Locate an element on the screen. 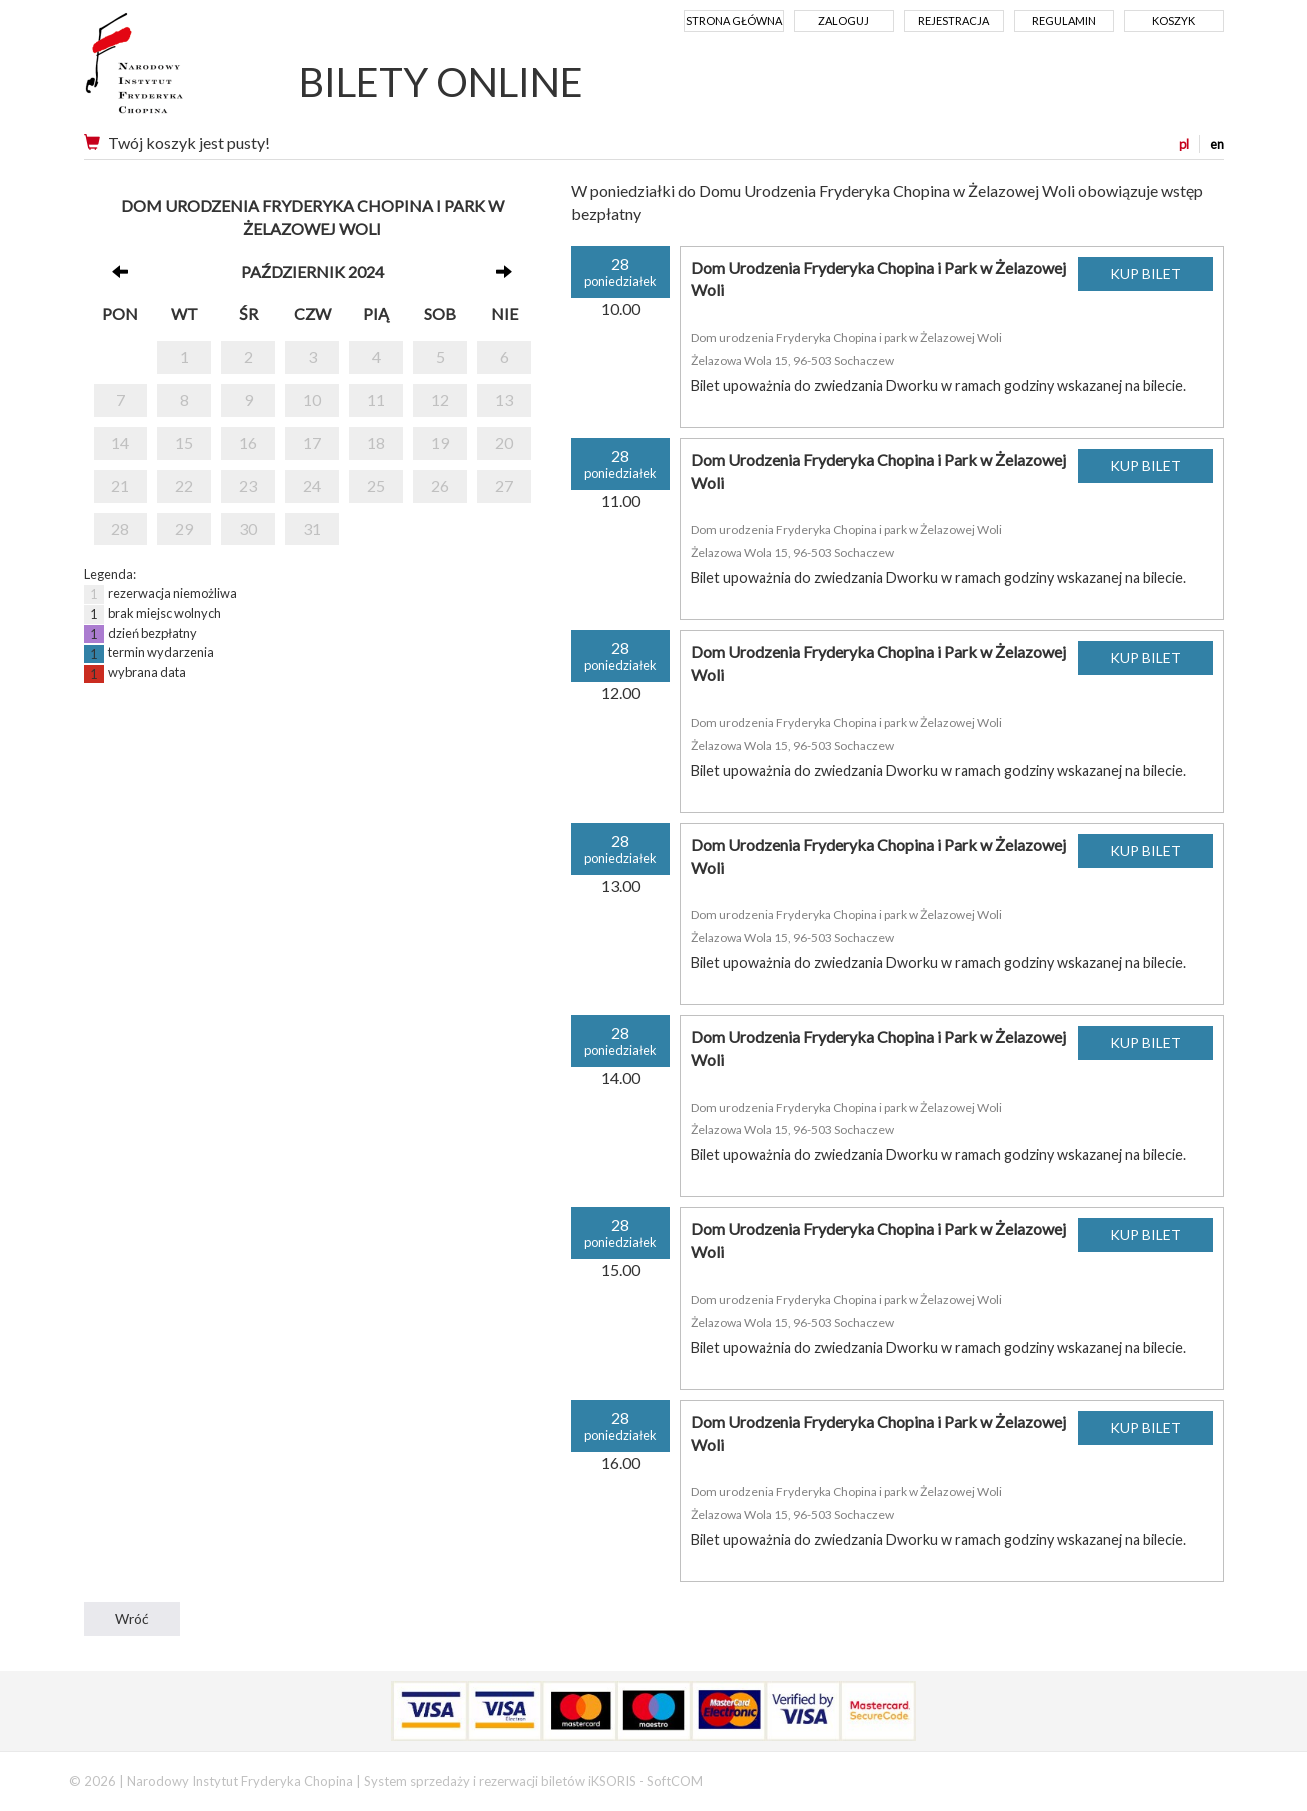 Image resolution: width=1307 pixels, height=1811 pixels. 17 is located at coordinates (312, 442).